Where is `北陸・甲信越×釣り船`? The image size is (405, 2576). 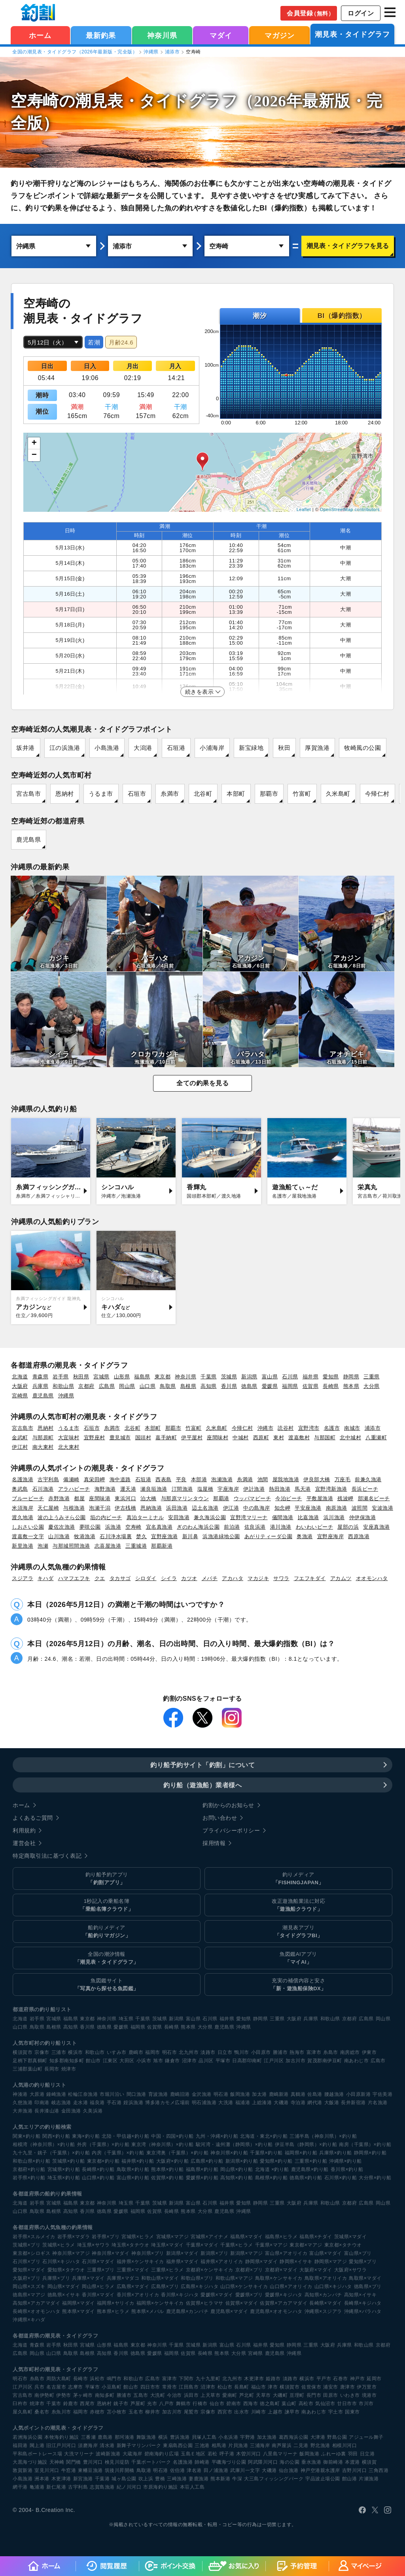 北陸・甲信越×釣り船 is located at coordinates (125, 2136).